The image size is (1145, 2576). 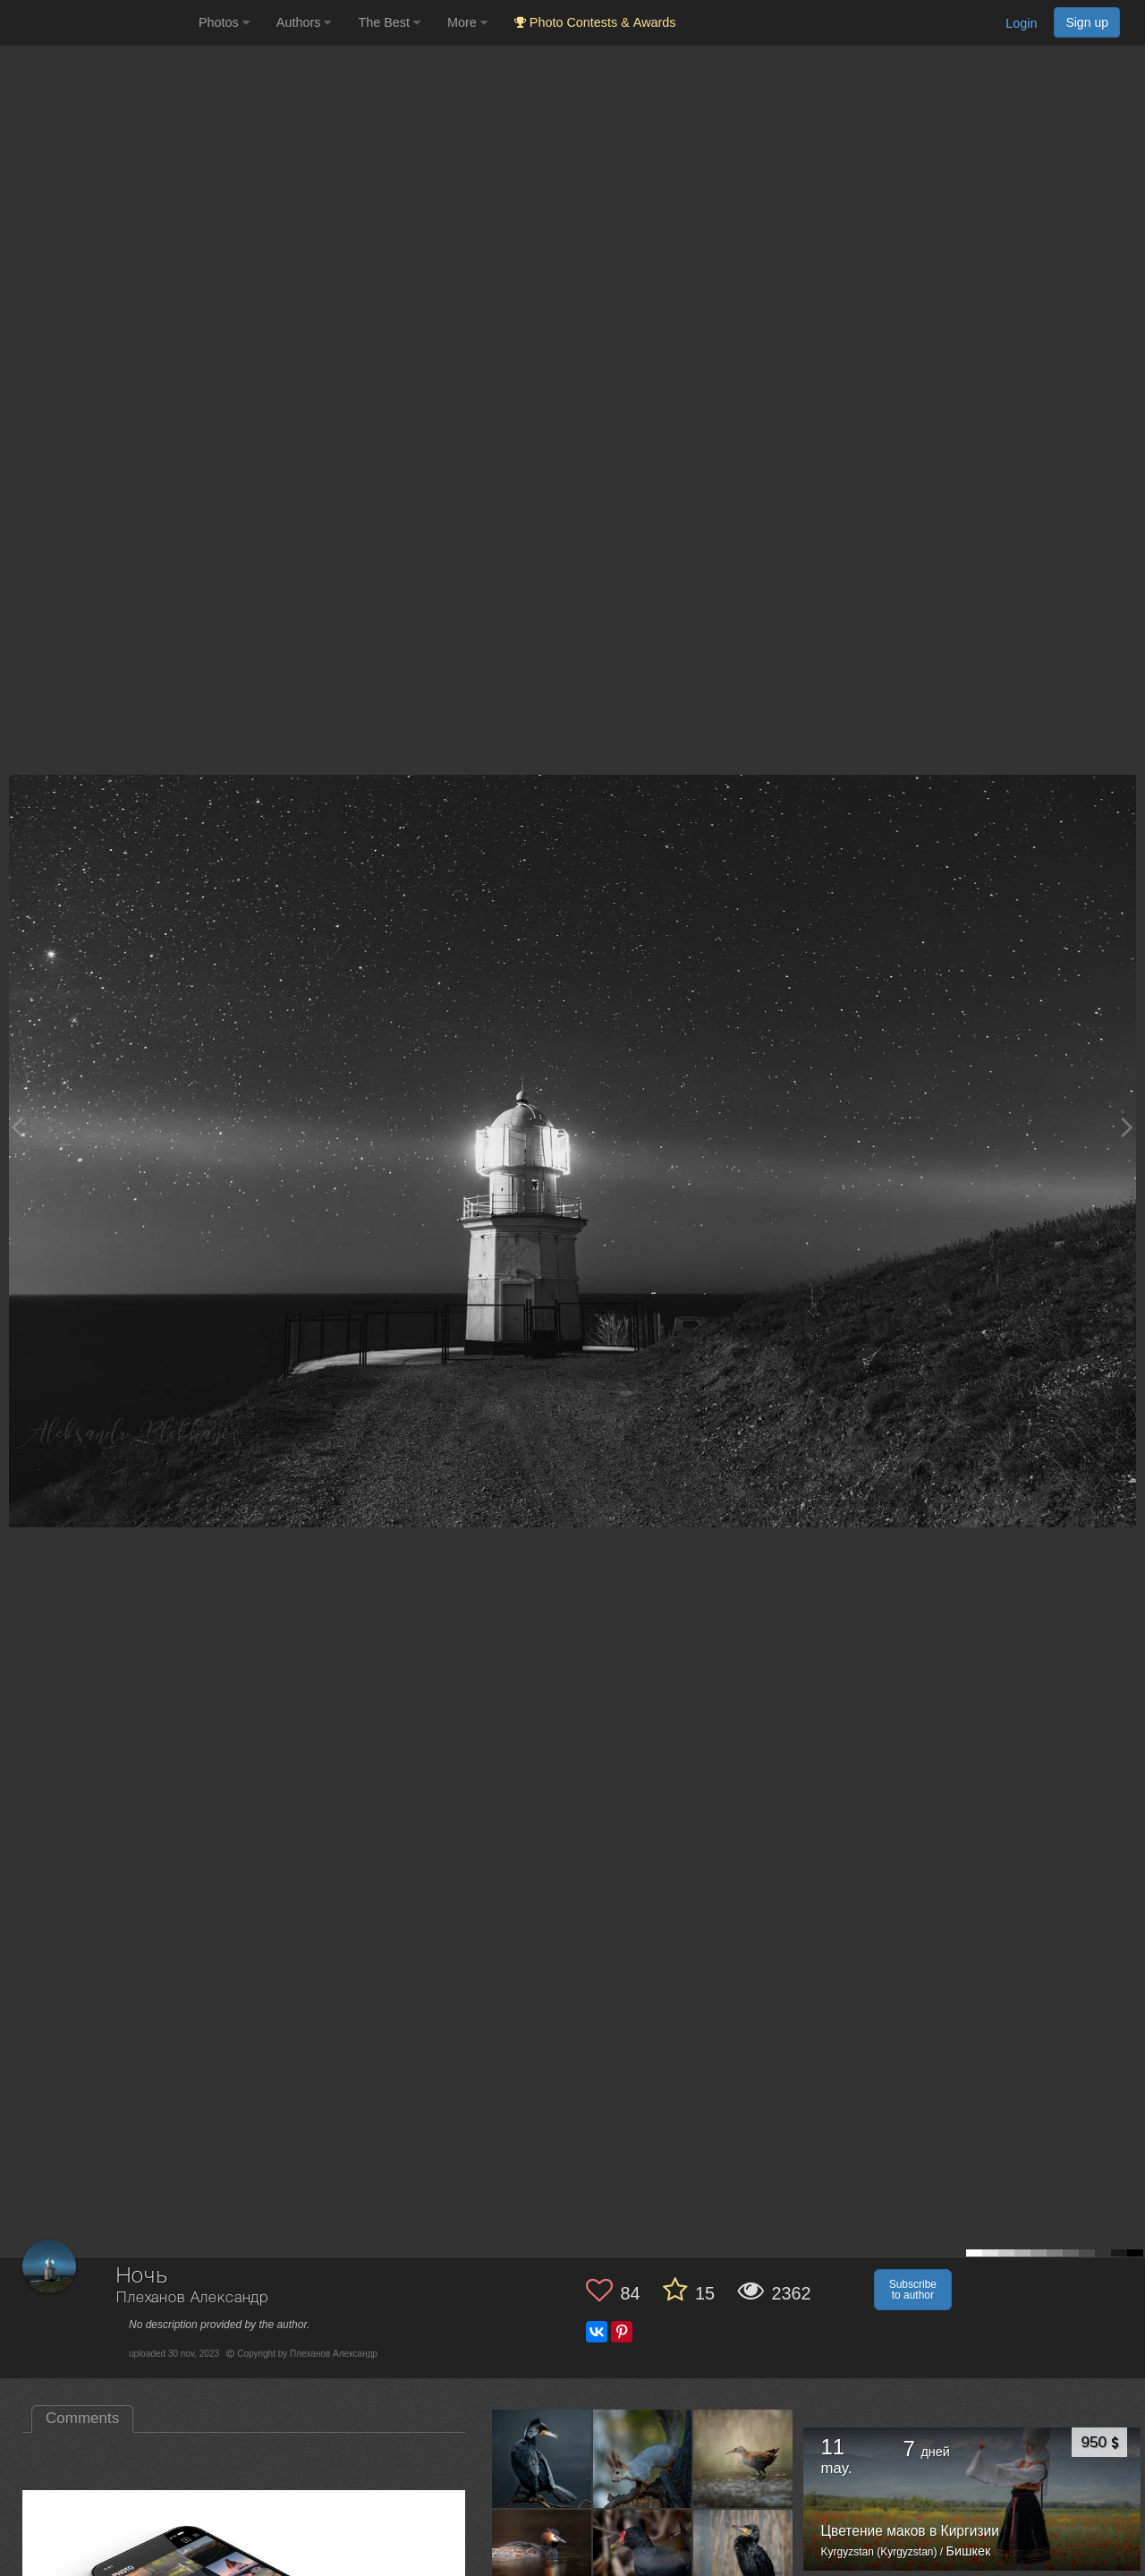 What do you see at coordinates (467, 22) in the screenshot?
I see `More [button]` at bounding box center [467, 22].